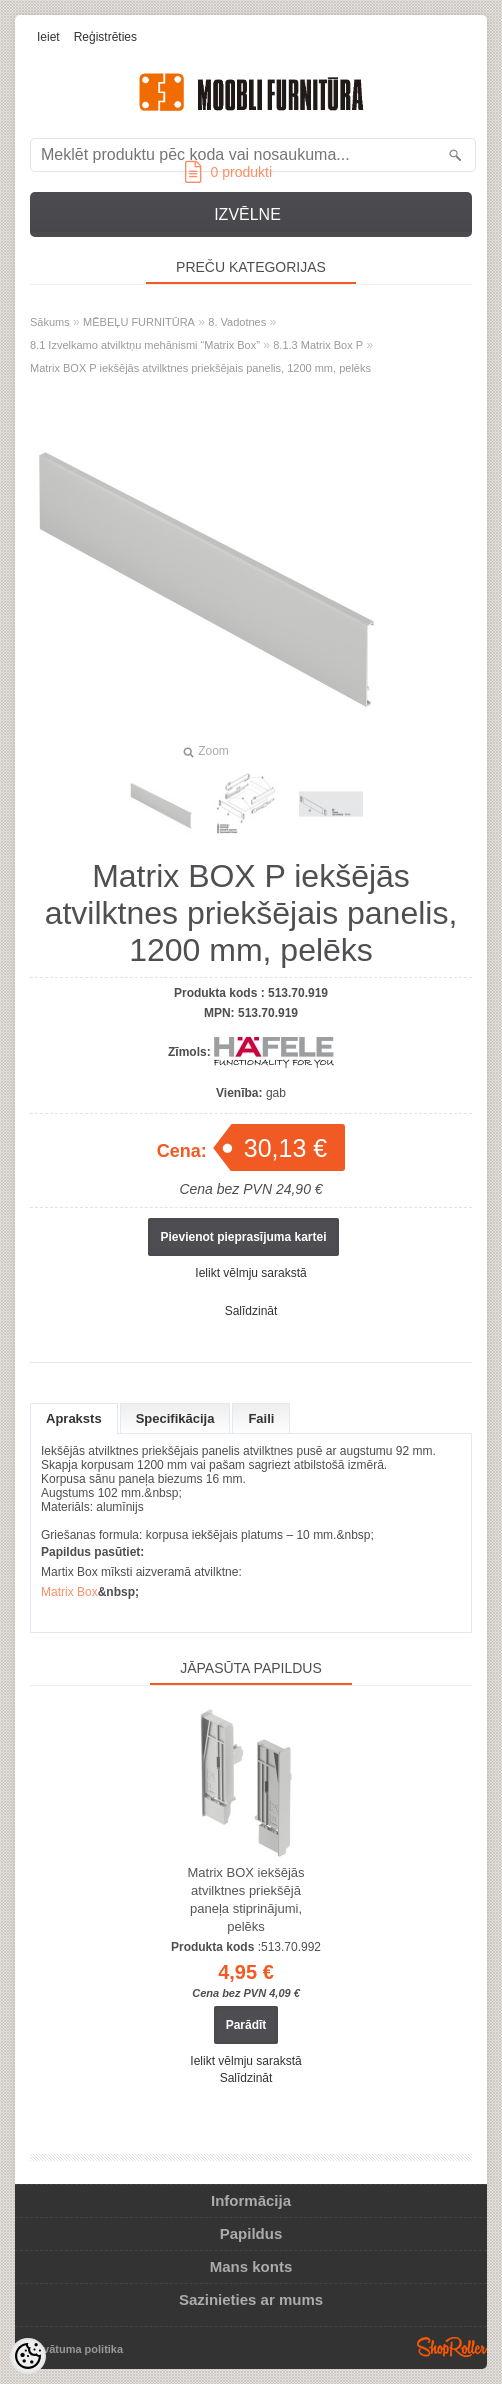  What do you see at coordinates (318, 345) in the screenshot?
I see `8.1.3 Matrix Box P` at bounding box center [318, 345].